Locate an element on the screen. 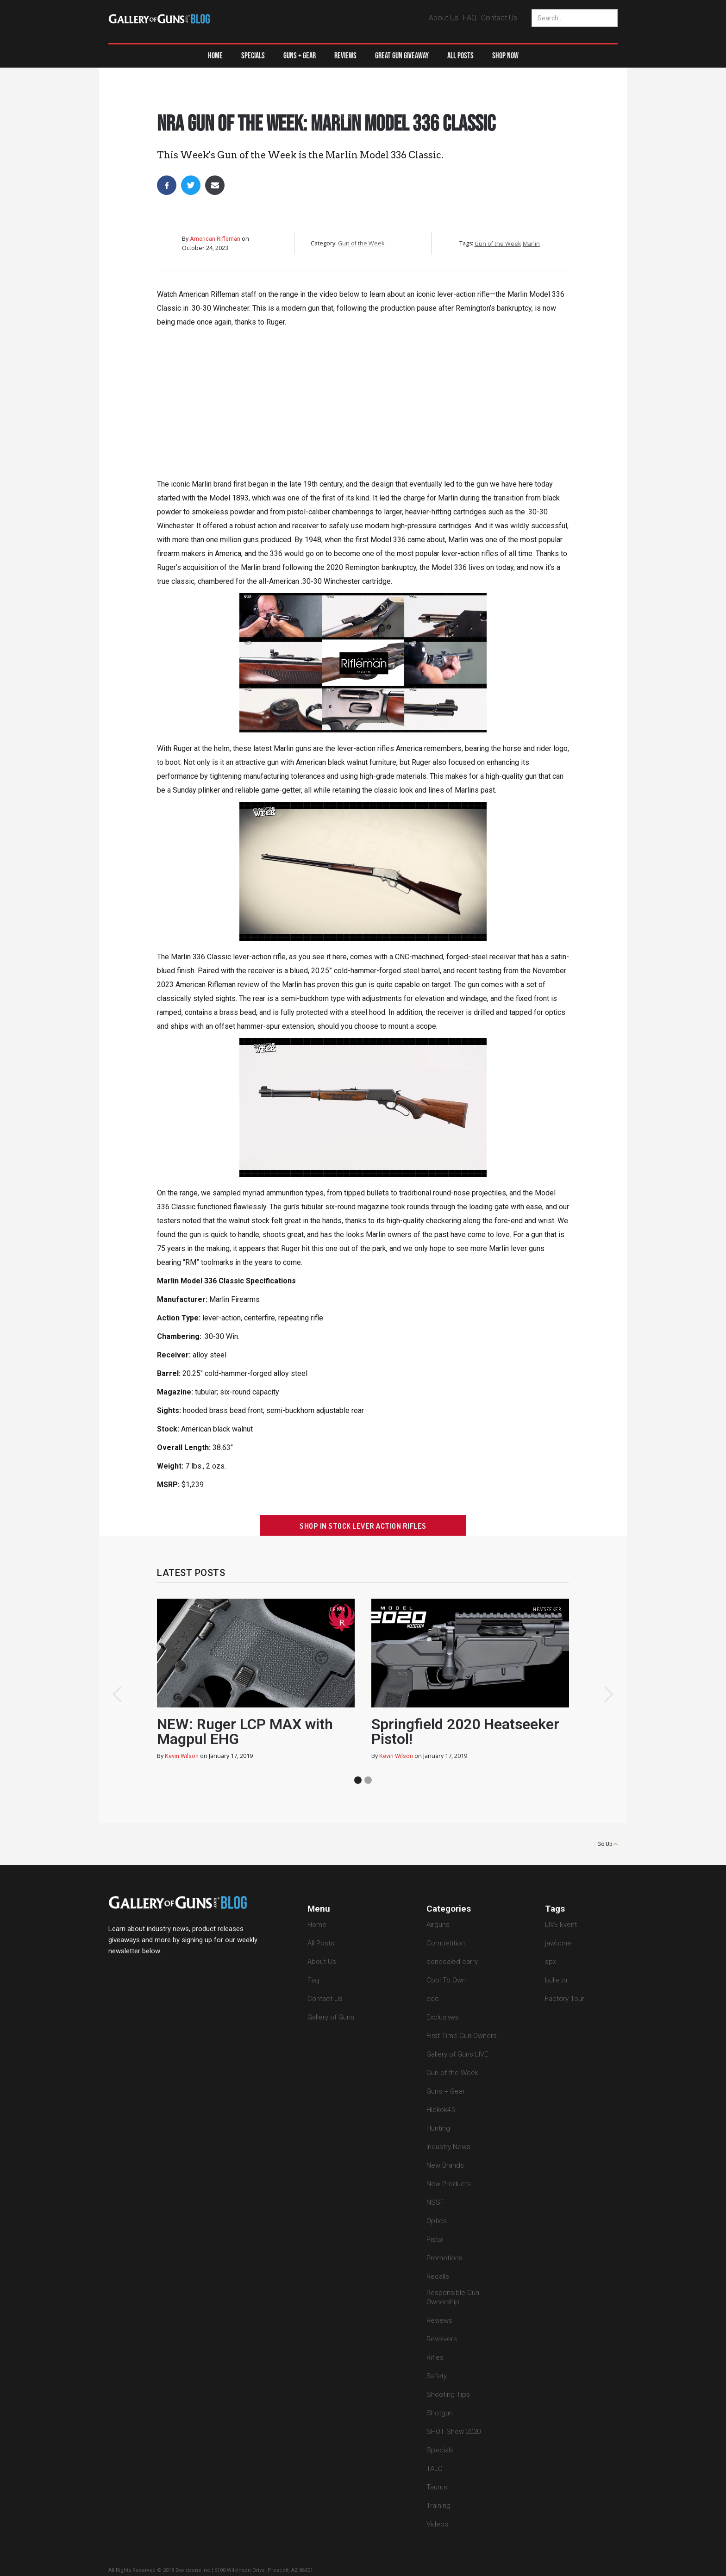  Guns + Gear is located at coordinates (445, 2091).